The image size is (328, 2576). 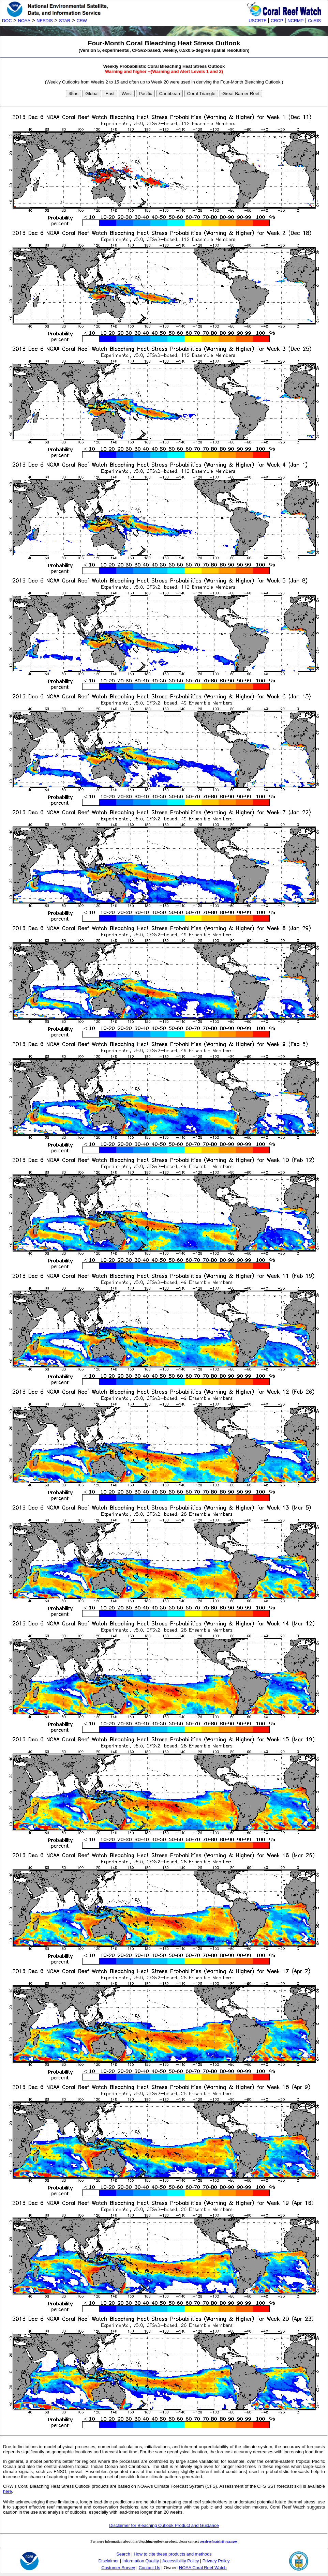 I want to click on here, so click(x=7, y=2491).